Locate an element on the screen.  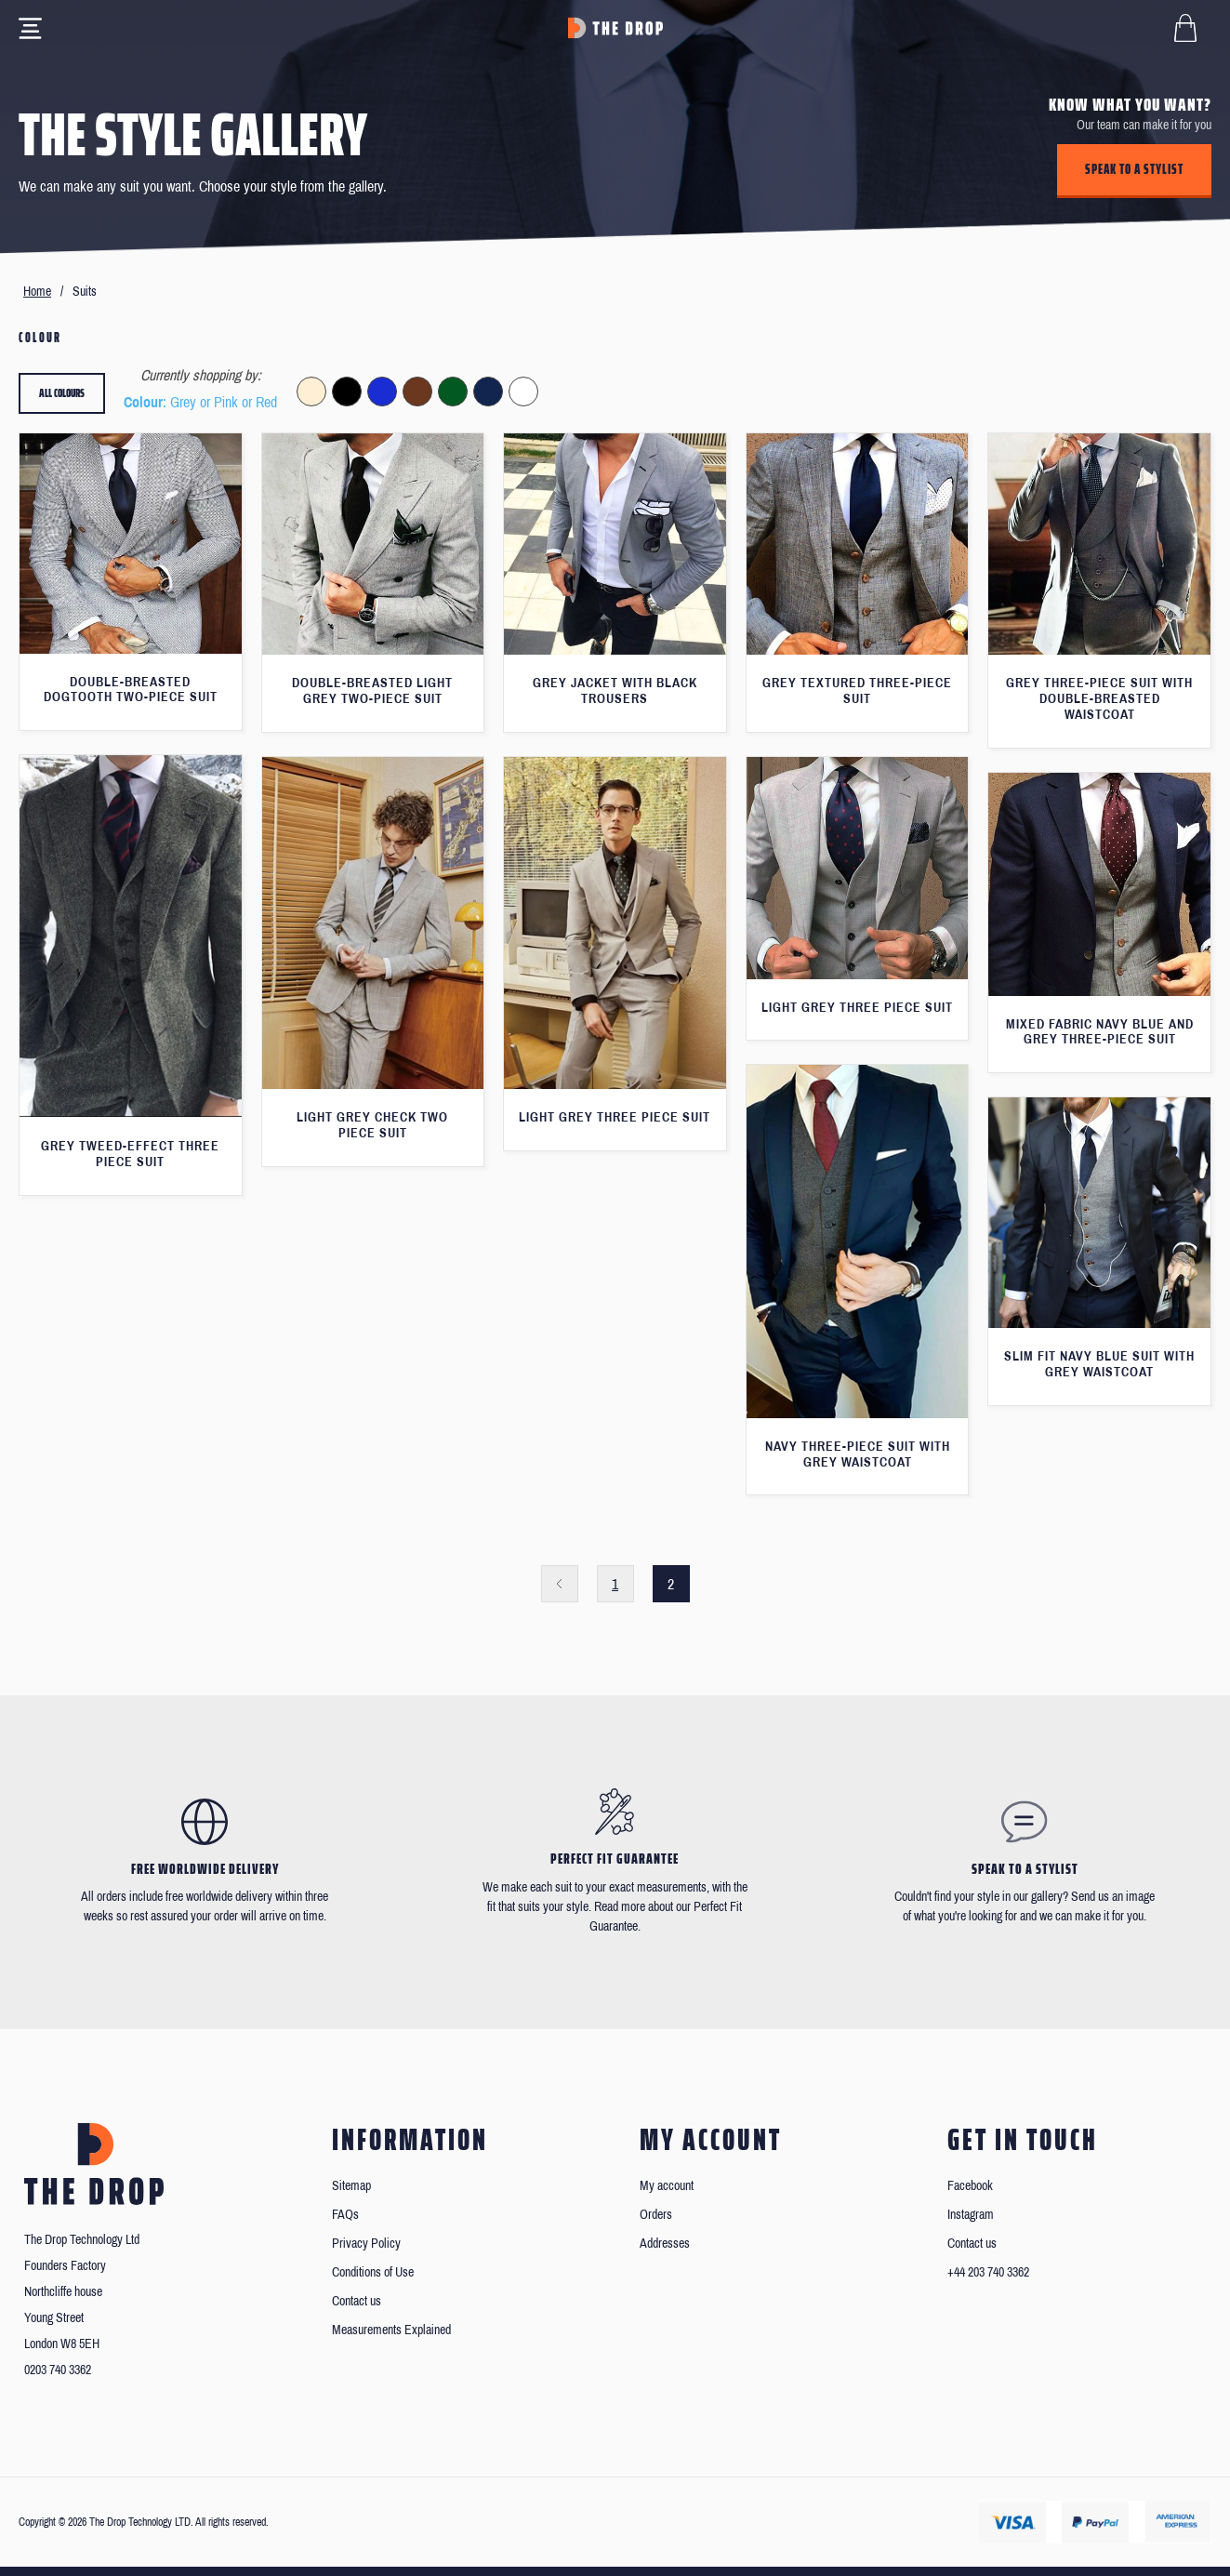
Contact us is located at coordinates (356, 2301).